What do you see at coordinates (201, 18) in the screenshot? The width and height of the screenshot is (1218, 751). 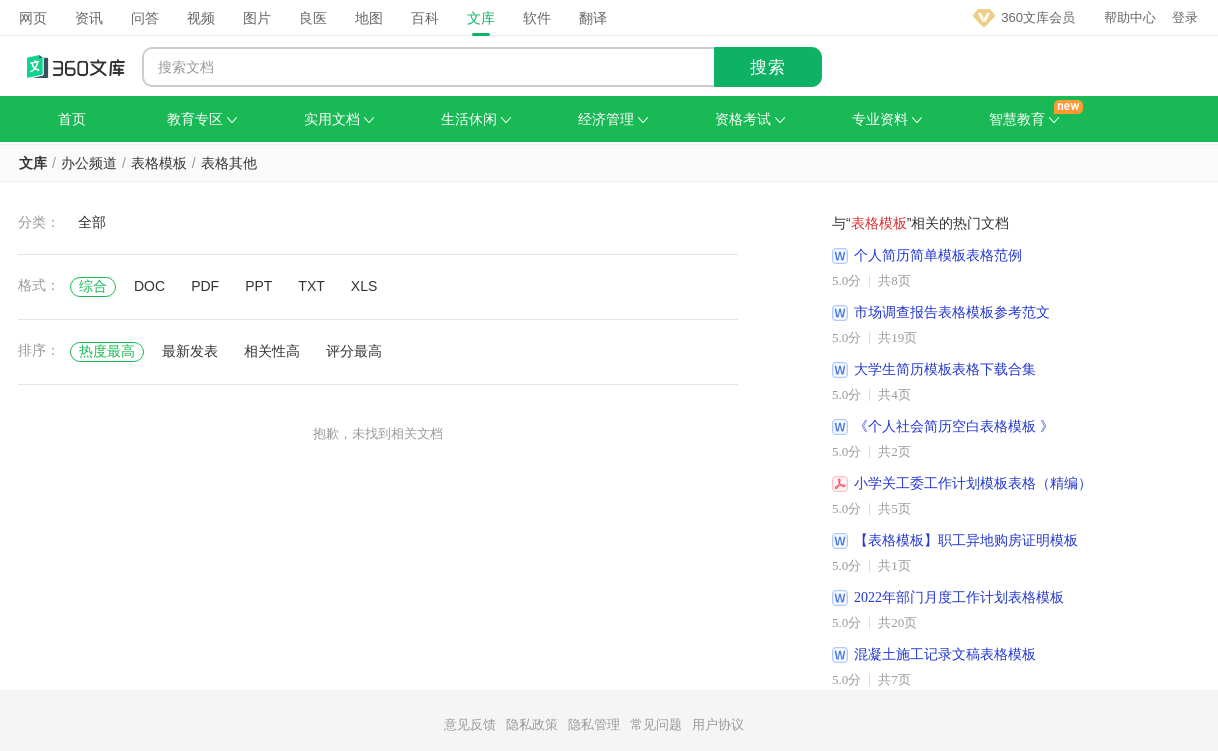 I see `视频` at bounding box center [201, 18].